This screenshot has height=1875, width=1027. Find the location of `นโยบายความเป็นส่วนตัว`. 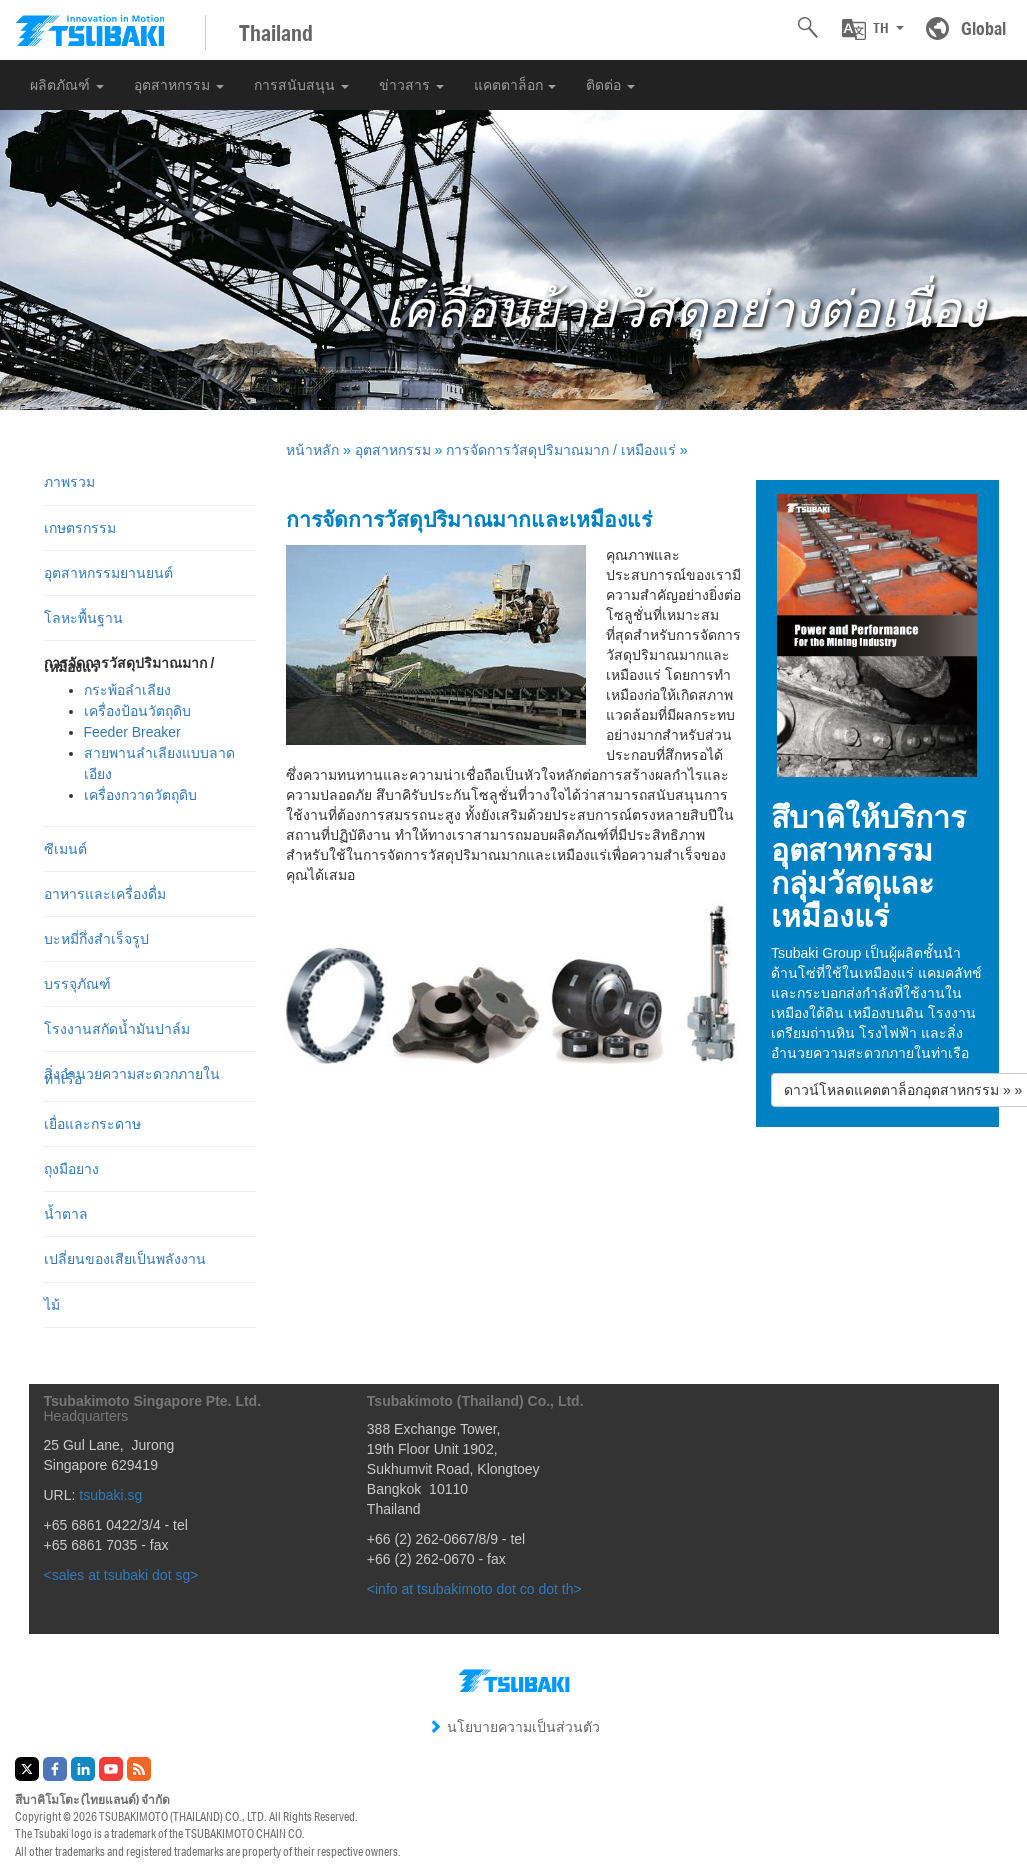

นโยบายความเป็นส่วนตัว is located at coordinates (514, 1727).